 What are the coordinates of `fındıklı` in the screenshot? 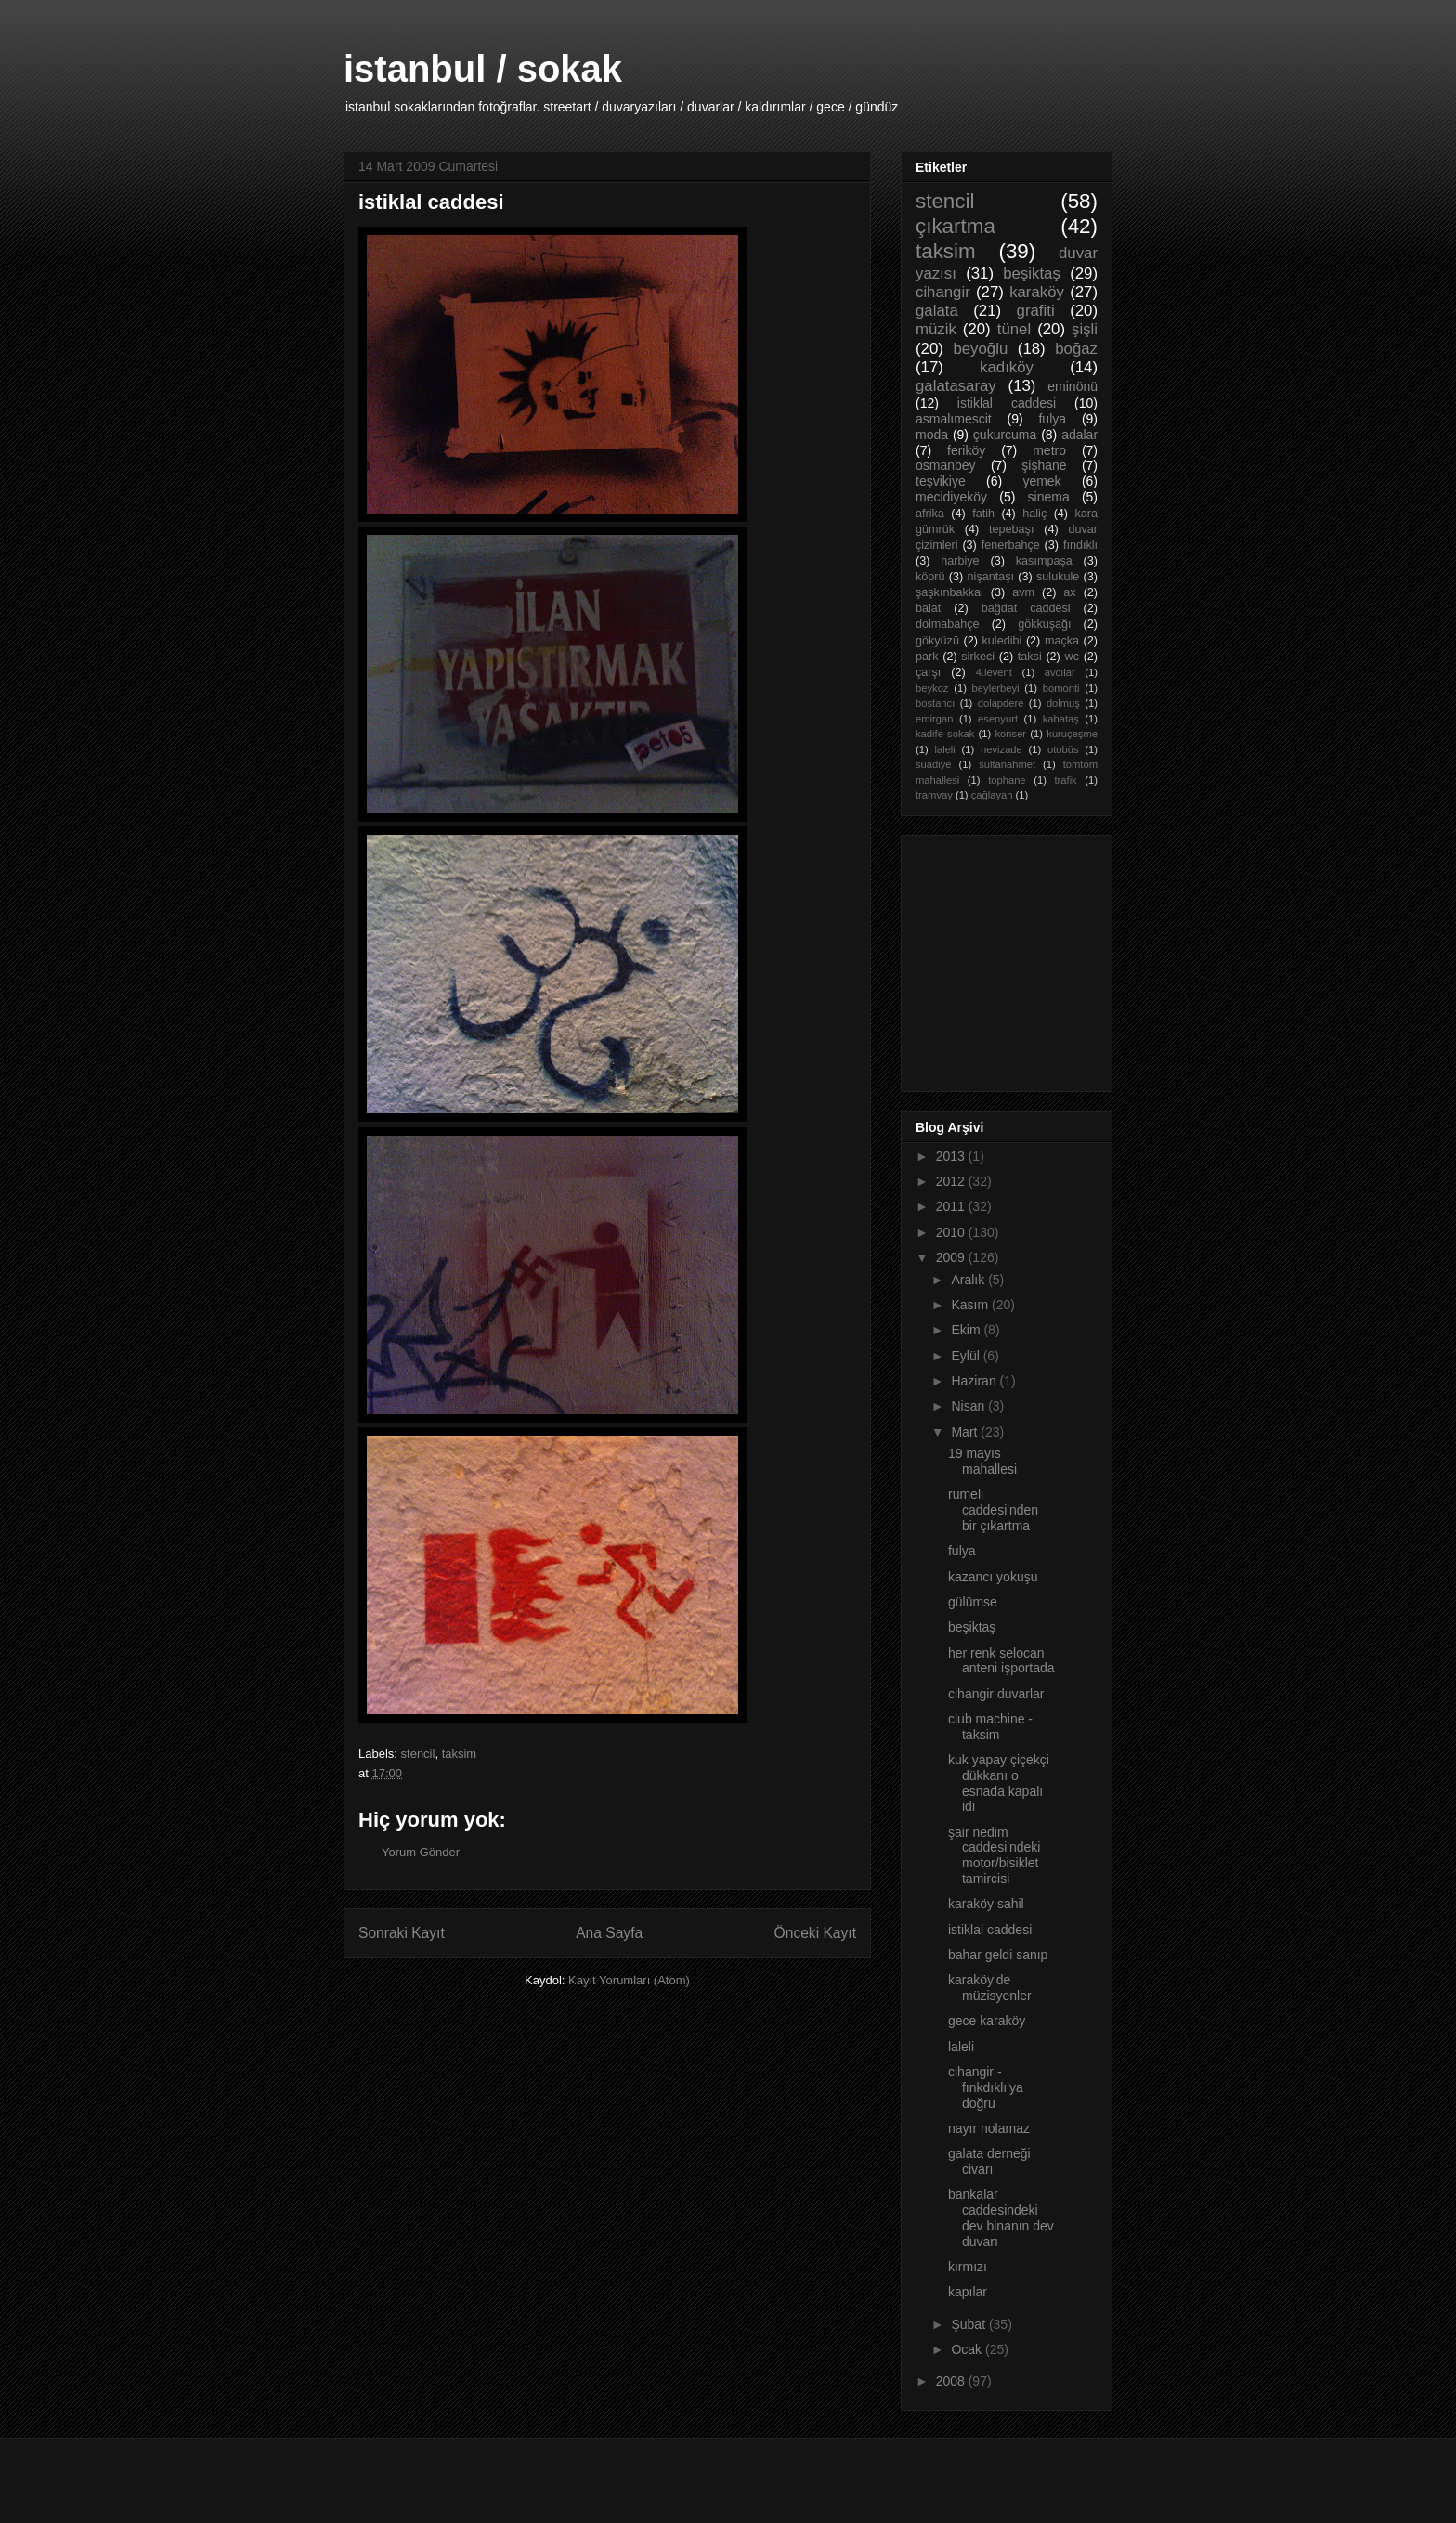 It's located at (1080, 545).